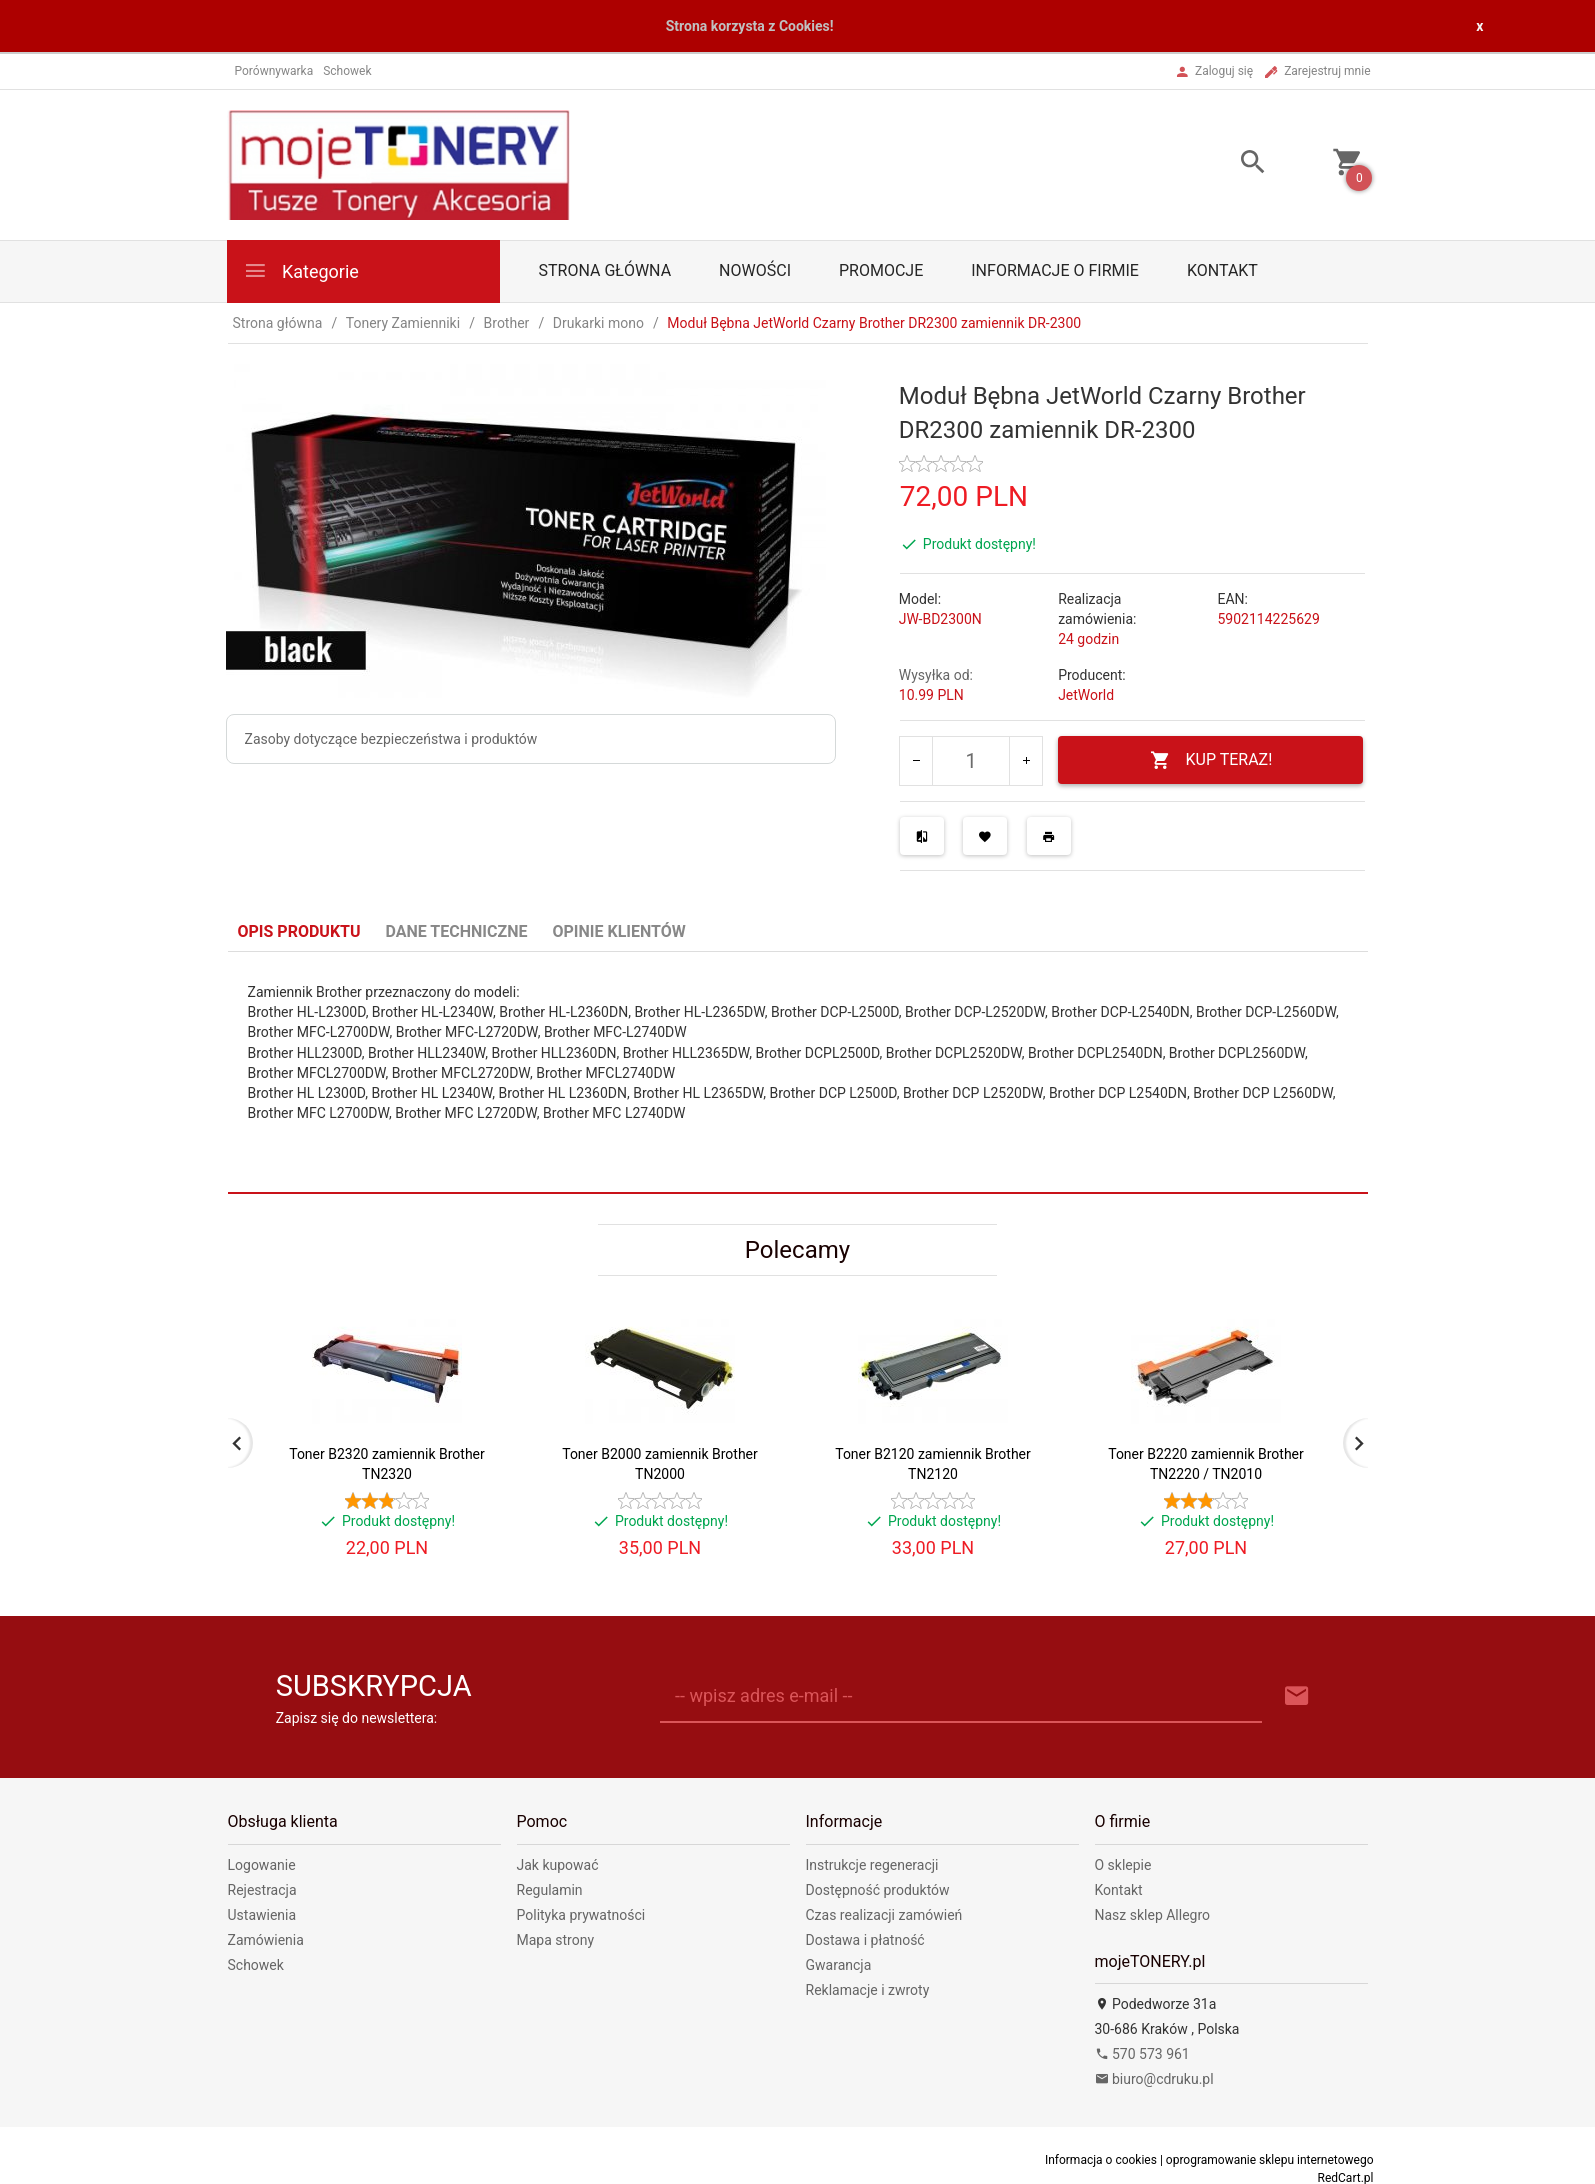  Describe the element at coordinates (581, 1915) in the screenshot. I see `Polityka prywatności` at that location.